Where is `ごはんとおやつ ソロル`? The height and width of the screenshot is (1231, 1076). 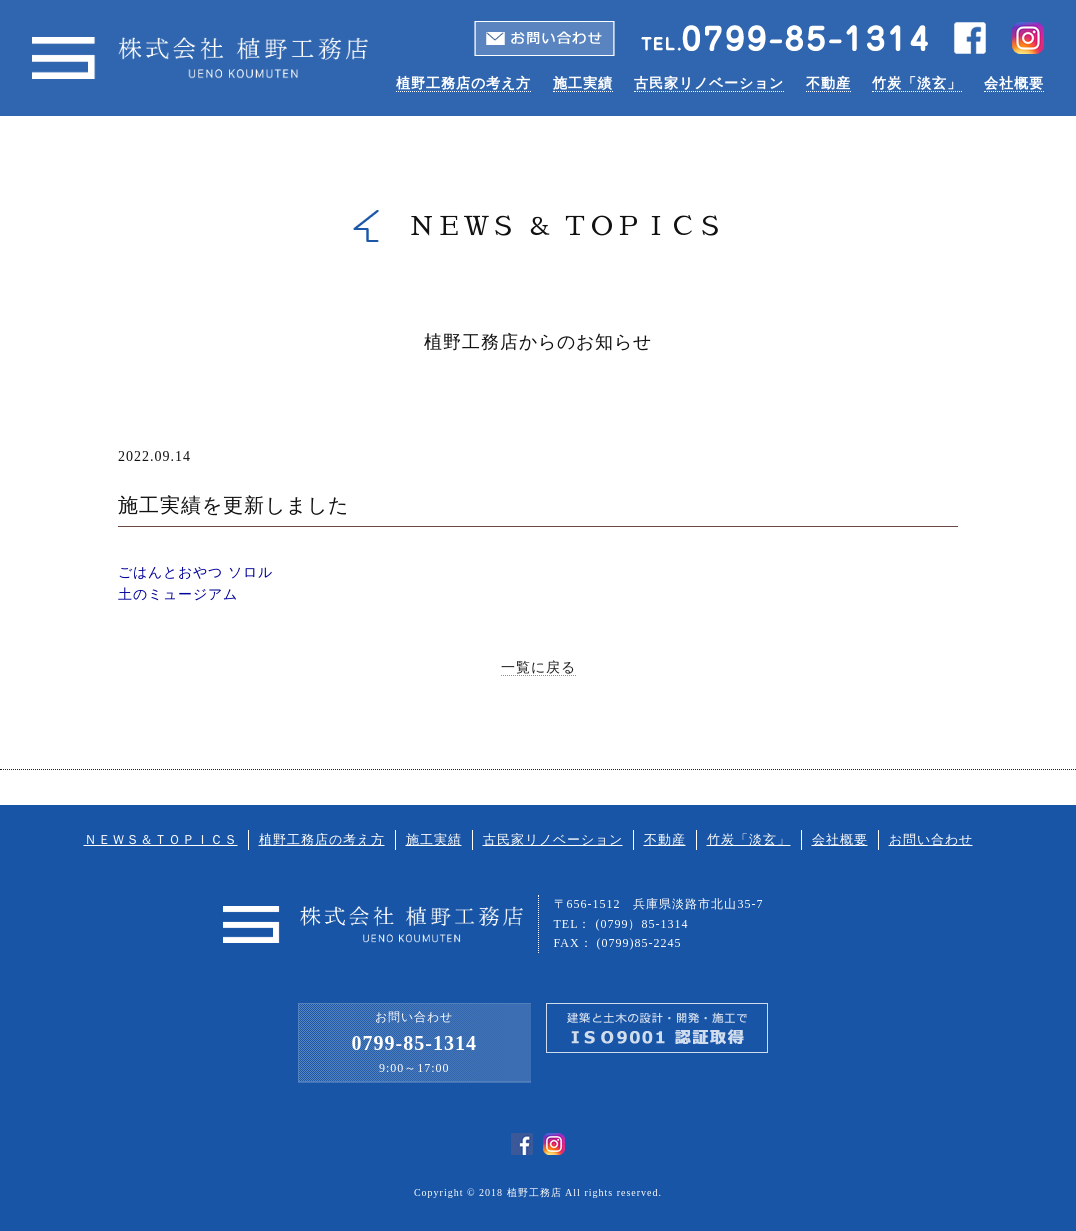
ごはんとおやつ ソロル is located at coordinates (195, 572).